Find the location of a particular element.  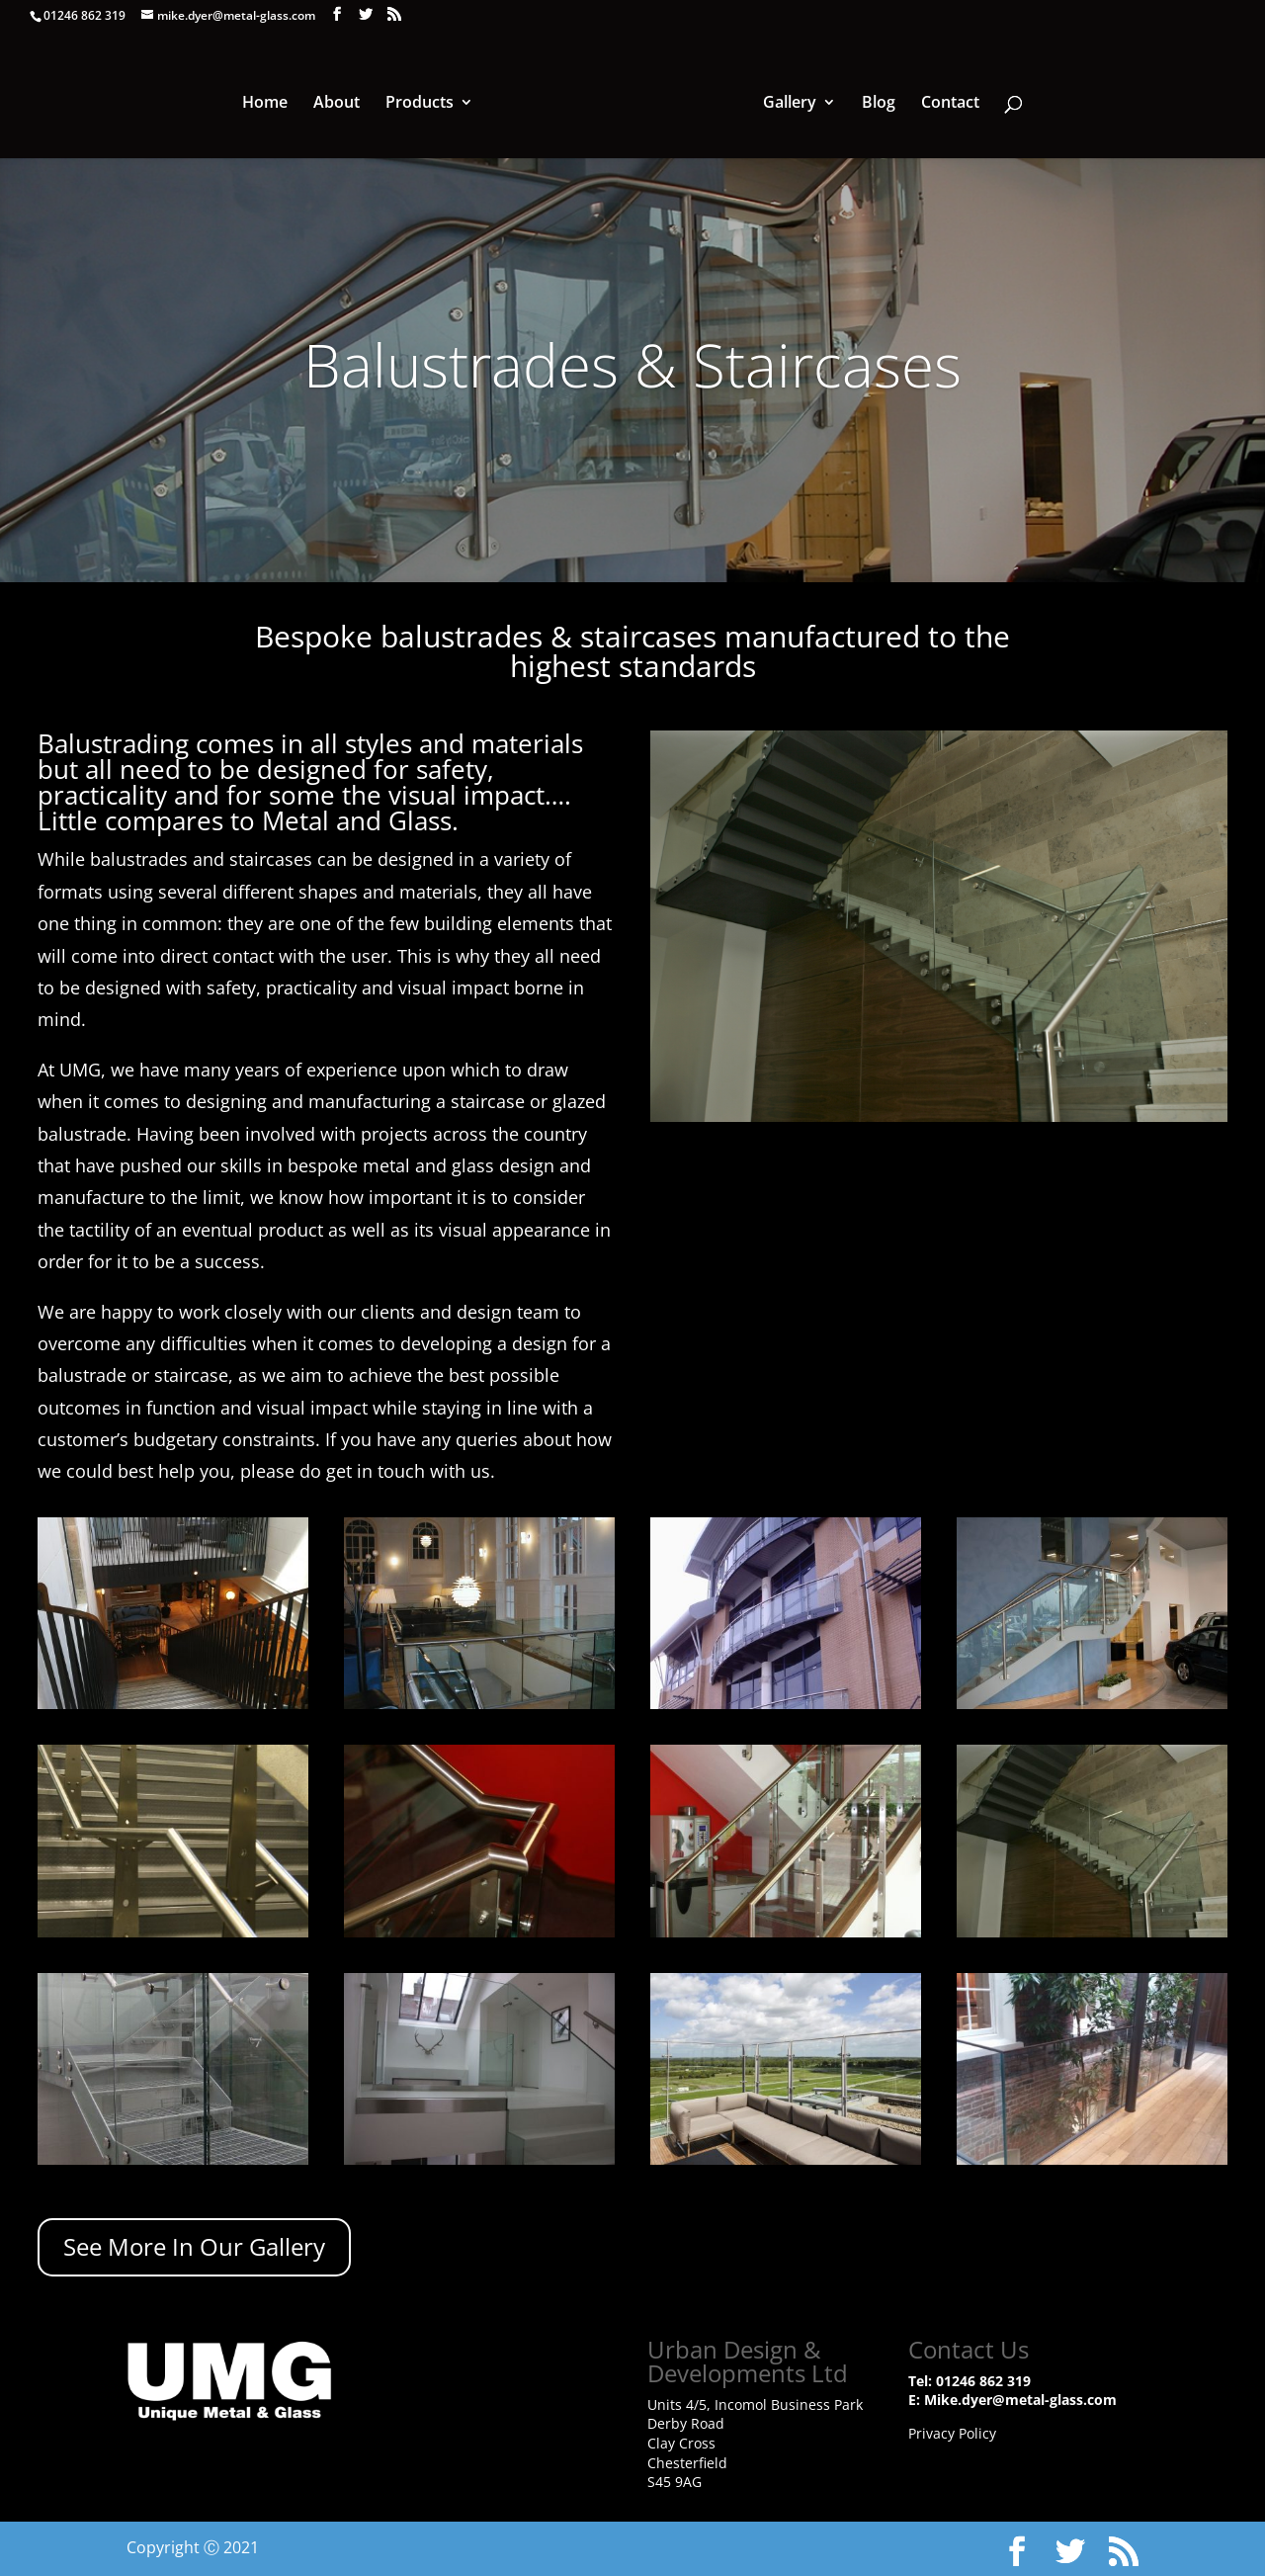

Privacy Policy is located at coordinates (952, 2433).